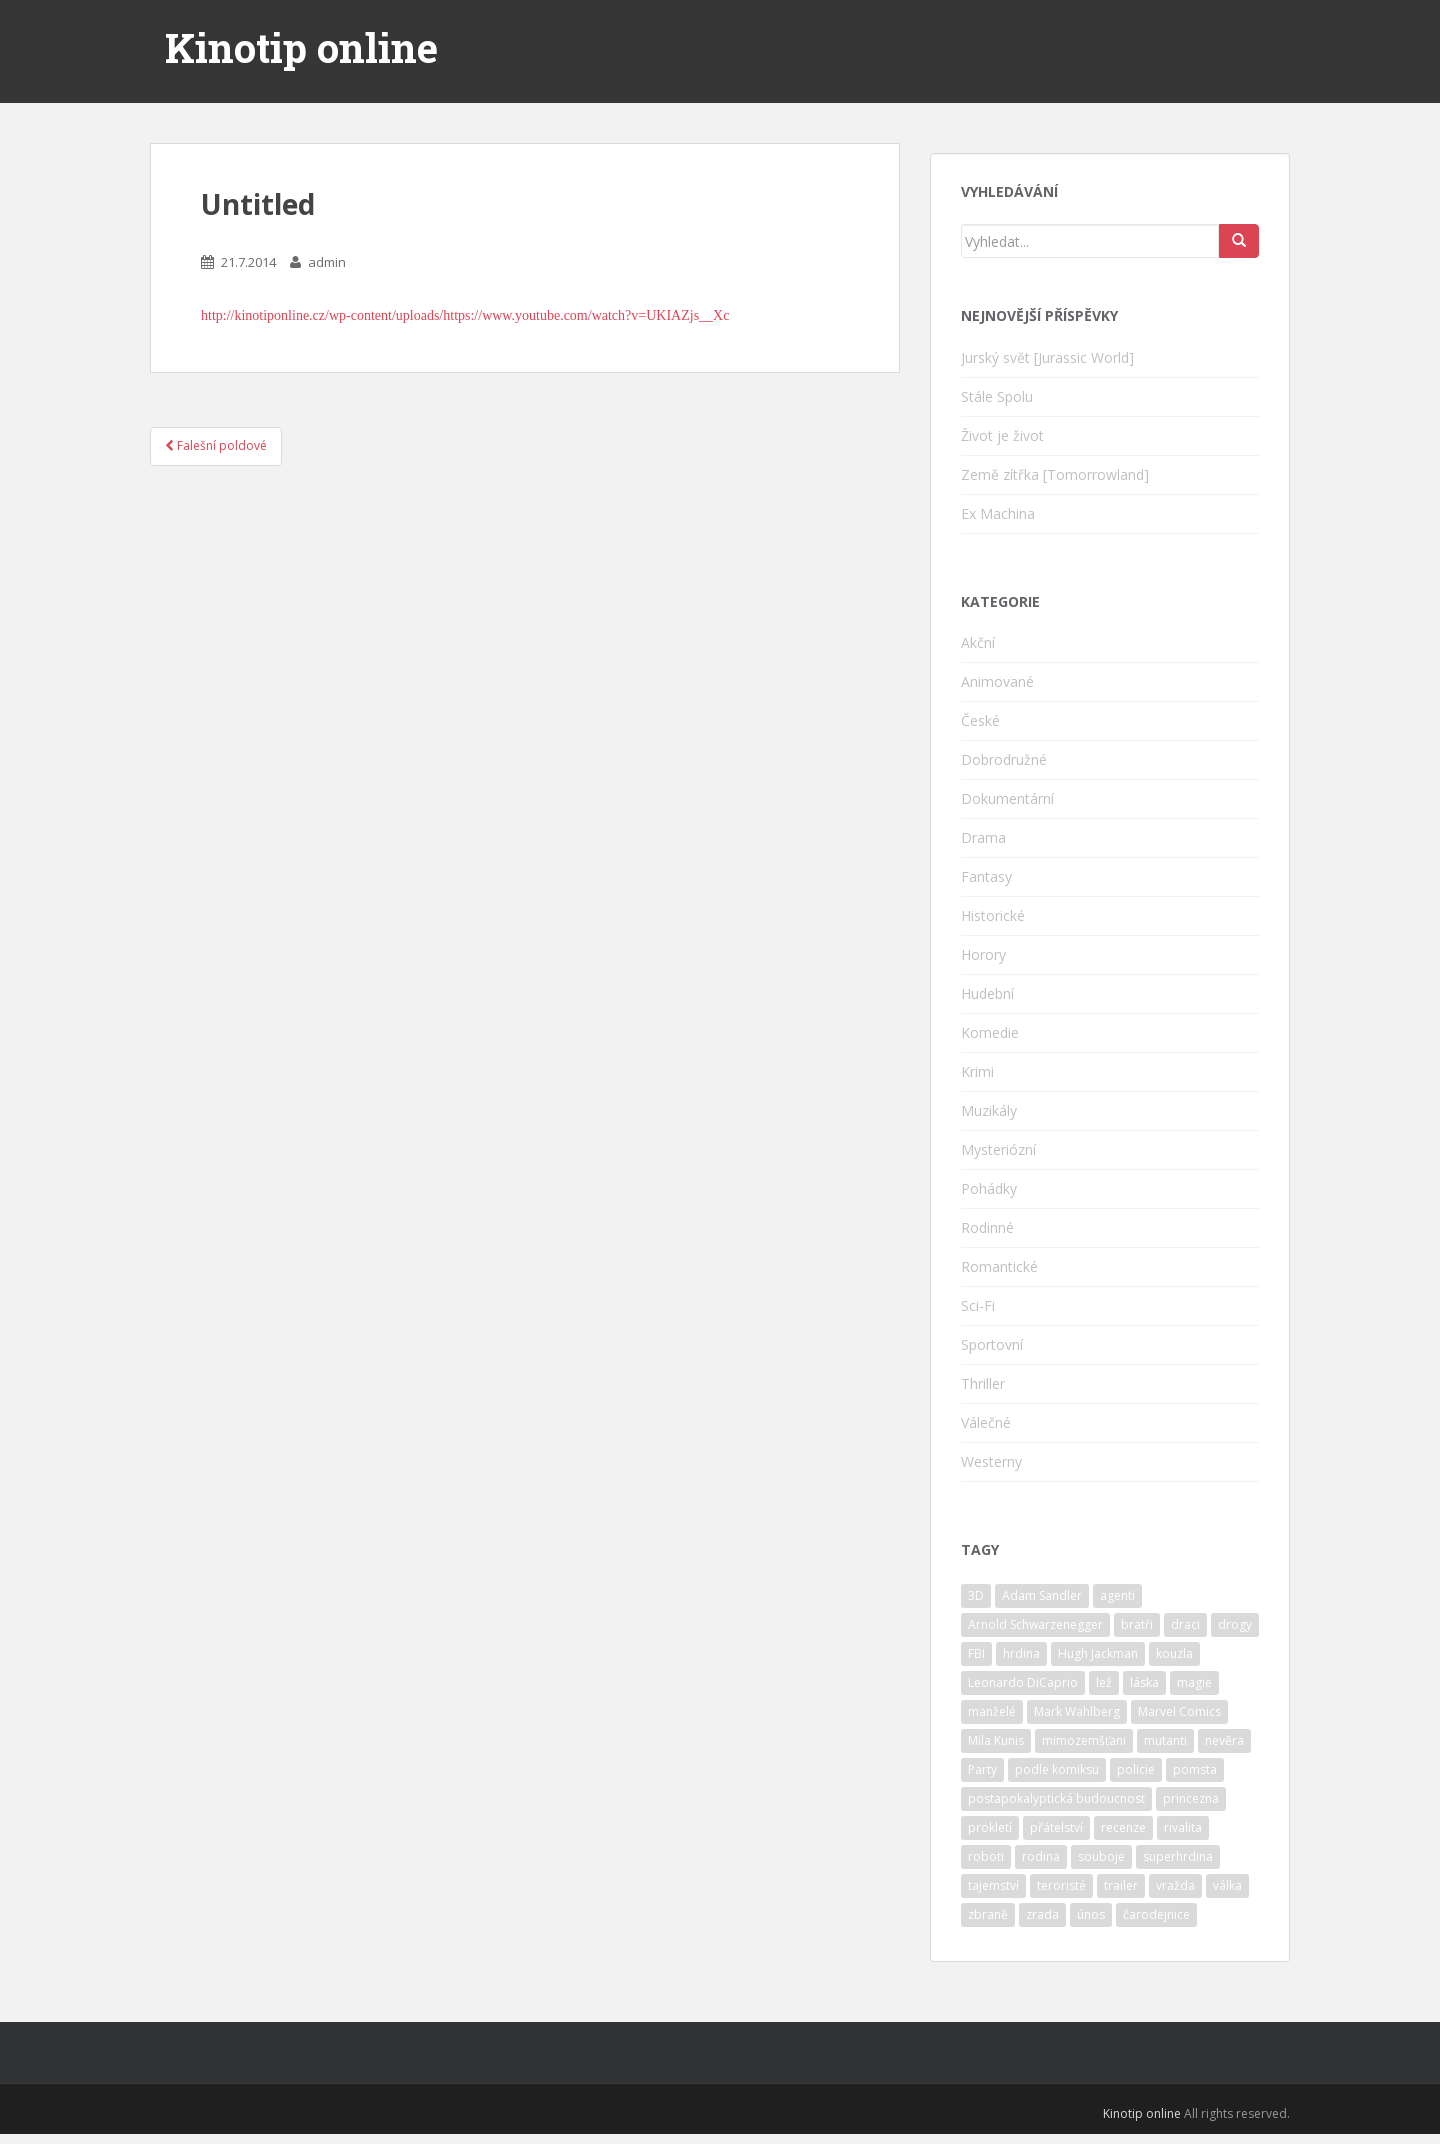 This screenshot has width=1440, height=2144. What do you see at coordinates (1055, 474) in the screenshot?
I see `Země zítřka [Tomorrowland]` at bounding box center [1055, 474].